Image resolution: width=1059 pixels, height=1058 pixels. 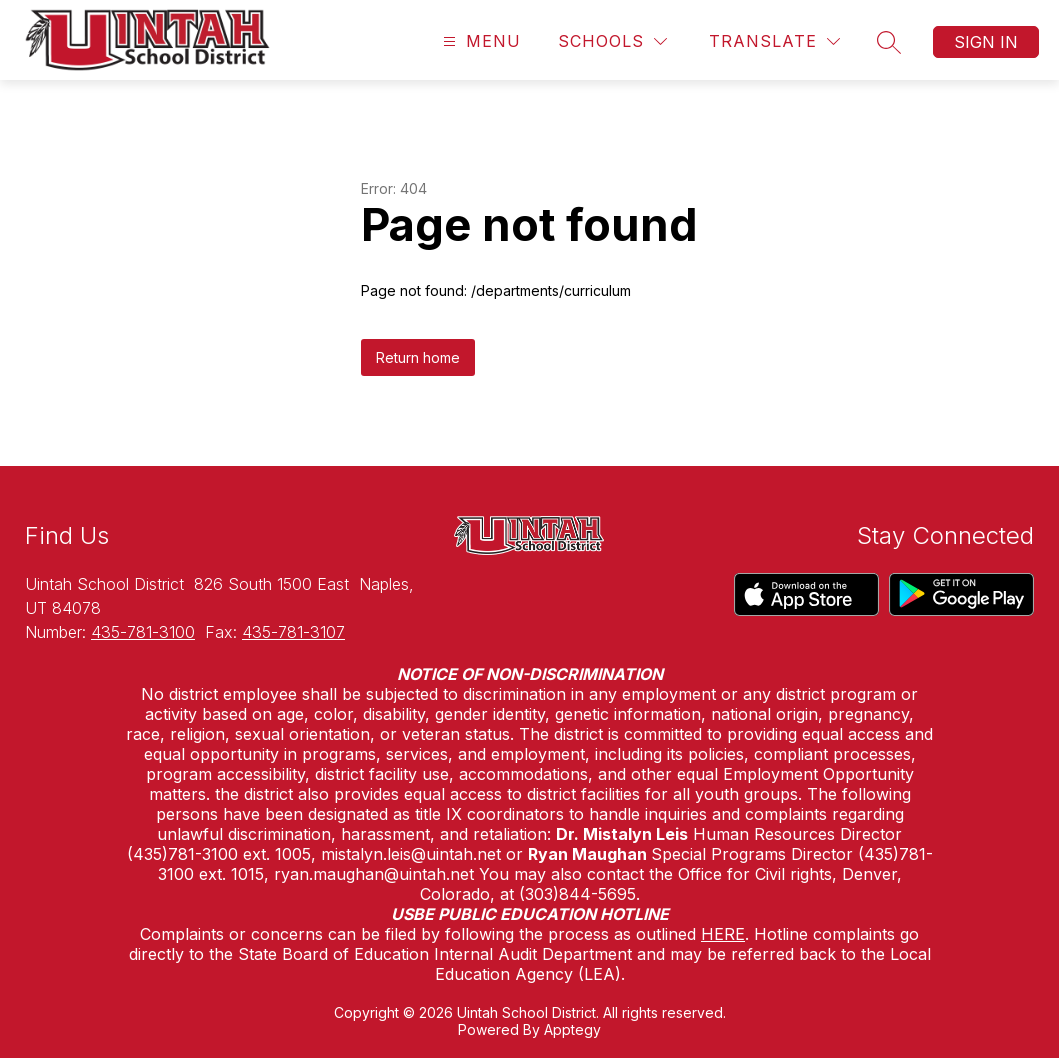 I want to click on Return home, so click(x=418, y=357).